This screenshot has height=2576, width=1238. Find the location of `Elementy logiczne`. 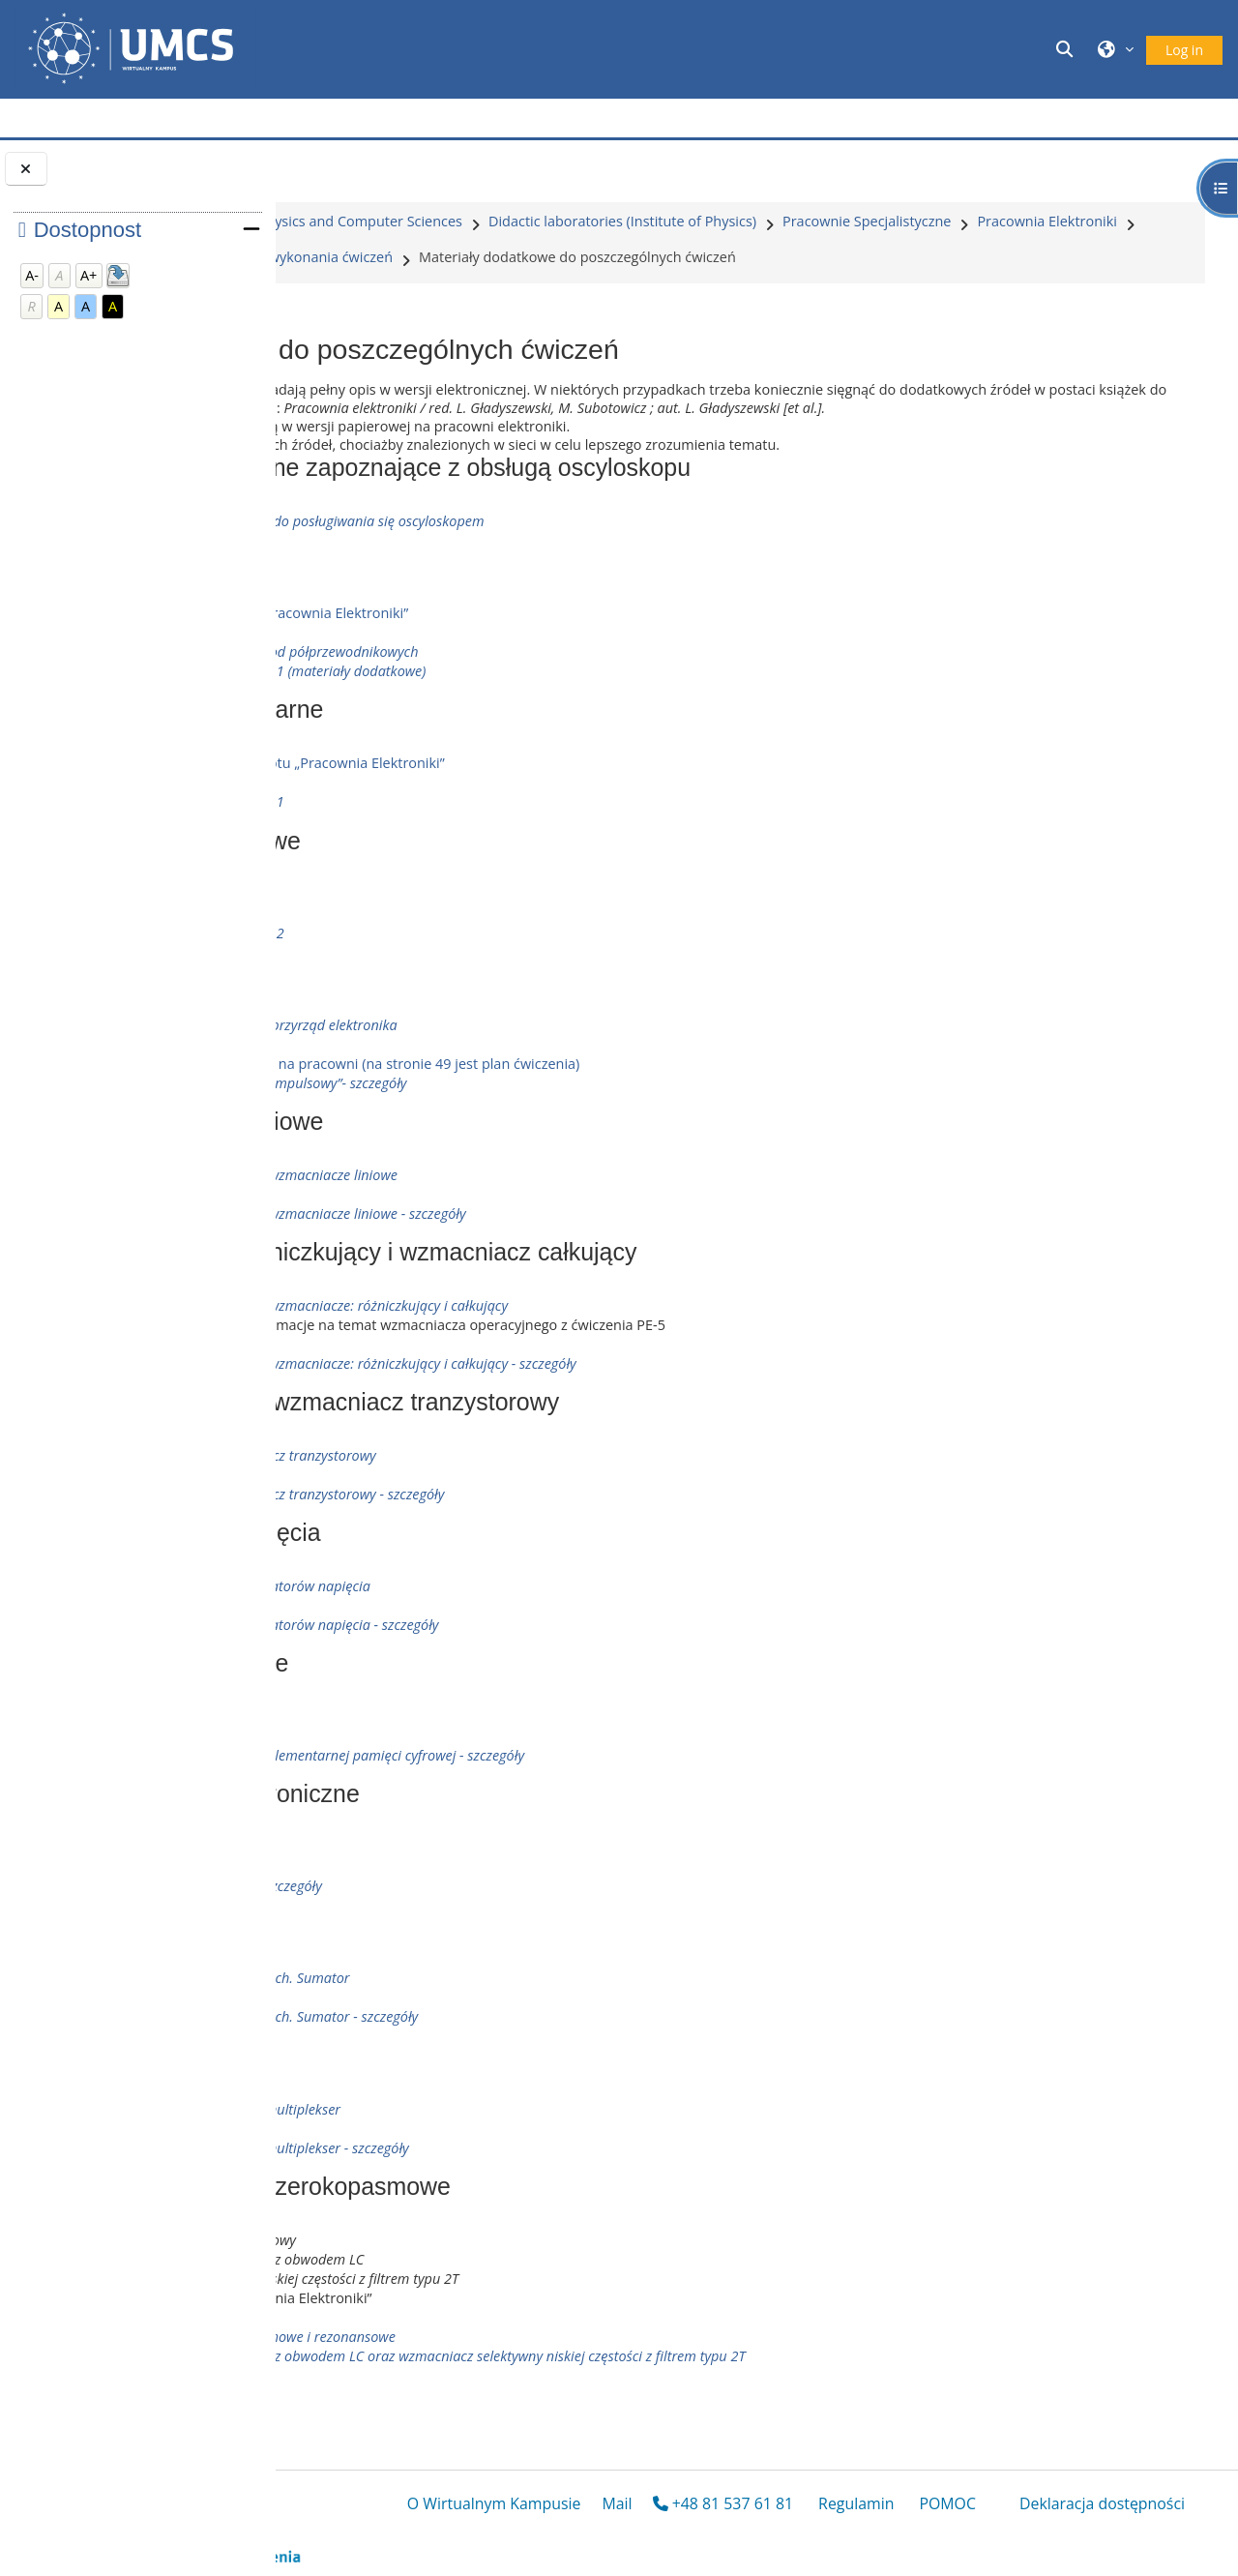

Elementy logiczne is located at coordinates (440, 1764).